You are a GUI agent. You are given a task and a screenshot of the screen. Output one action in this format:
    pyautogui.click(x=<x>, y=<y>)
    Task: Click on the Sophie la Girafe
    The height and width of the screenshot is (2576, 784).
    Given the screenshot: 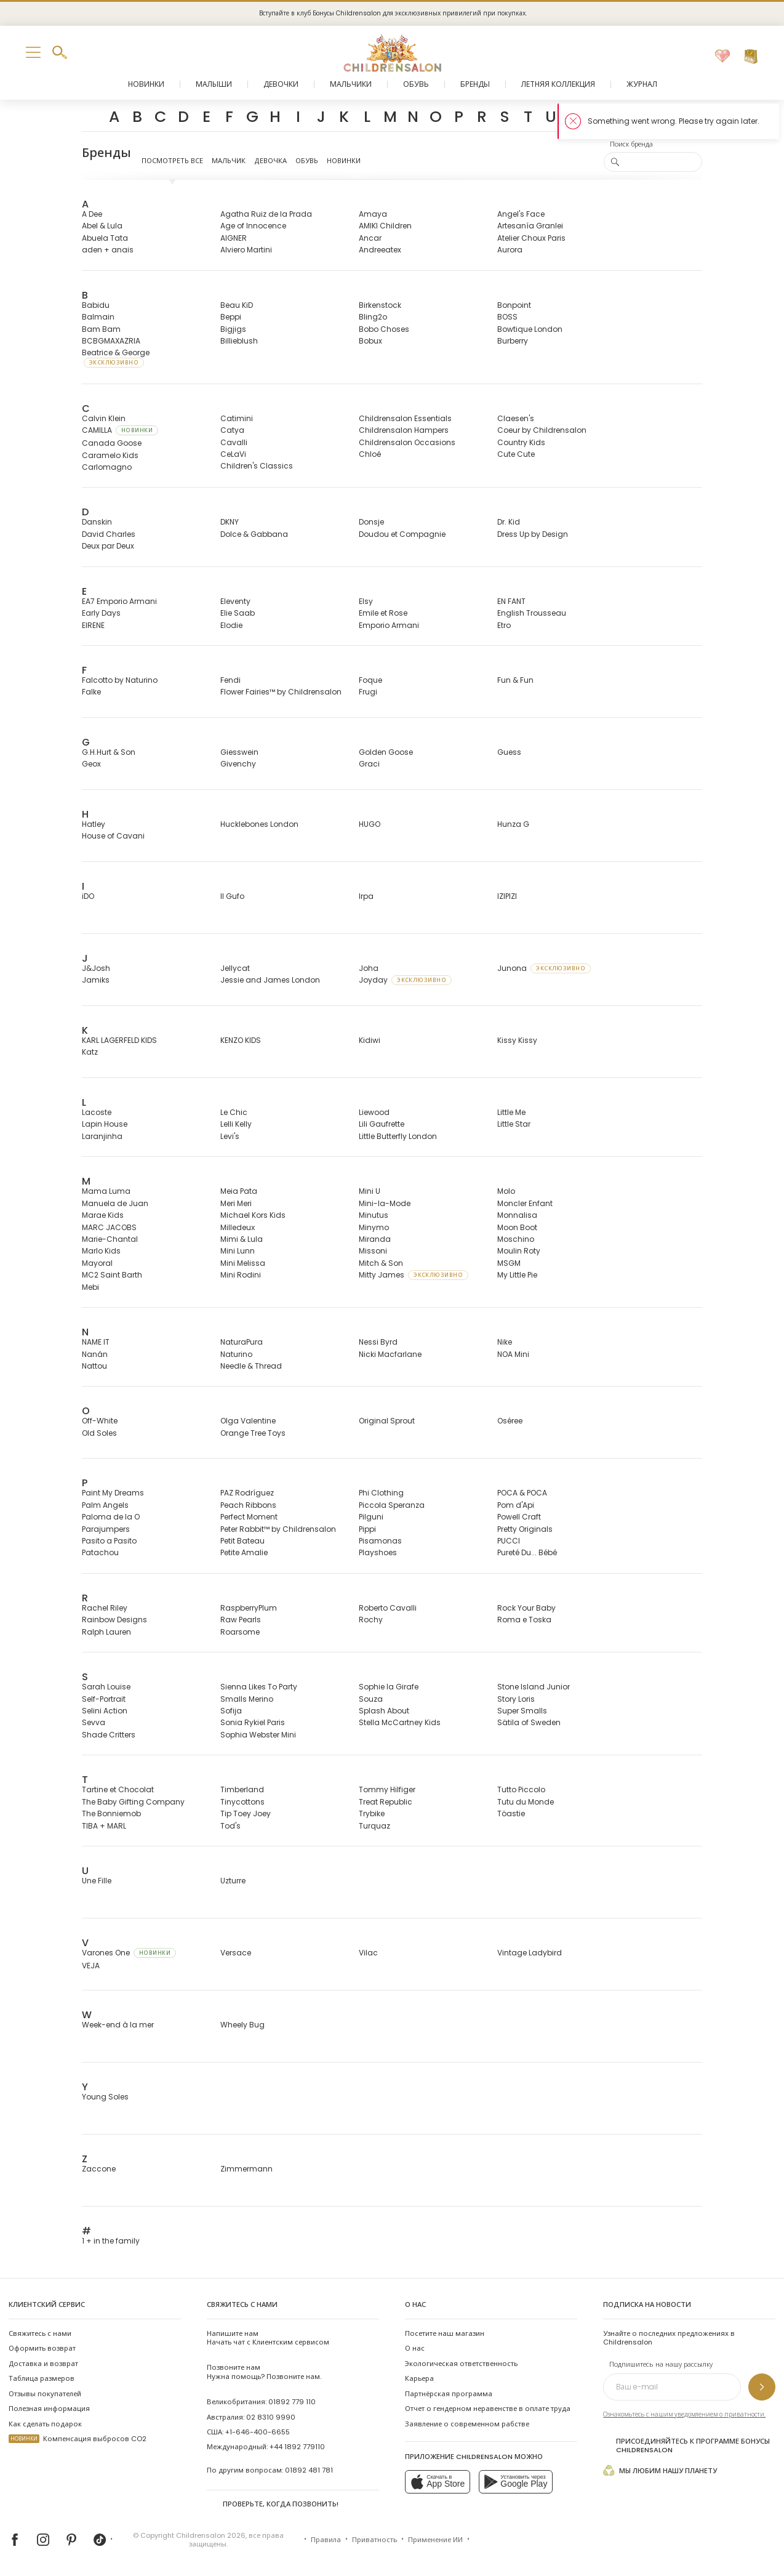 What is the action you would take?
    pyautogui.click(x=388, y=1686)
    